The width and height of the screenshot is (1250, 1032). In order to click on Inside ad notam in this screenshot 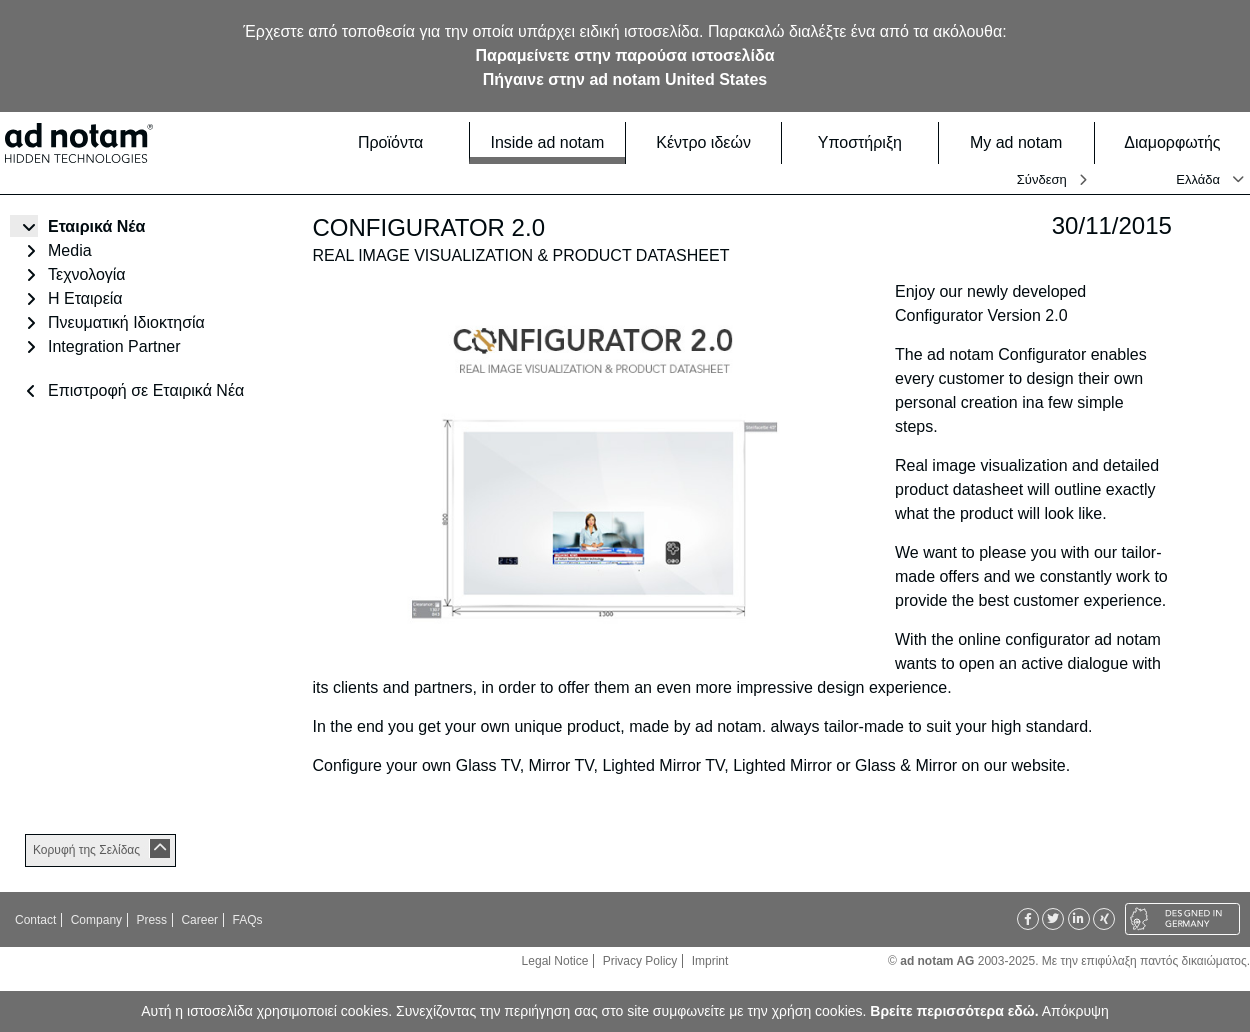, I will do `click(551, 142)`.